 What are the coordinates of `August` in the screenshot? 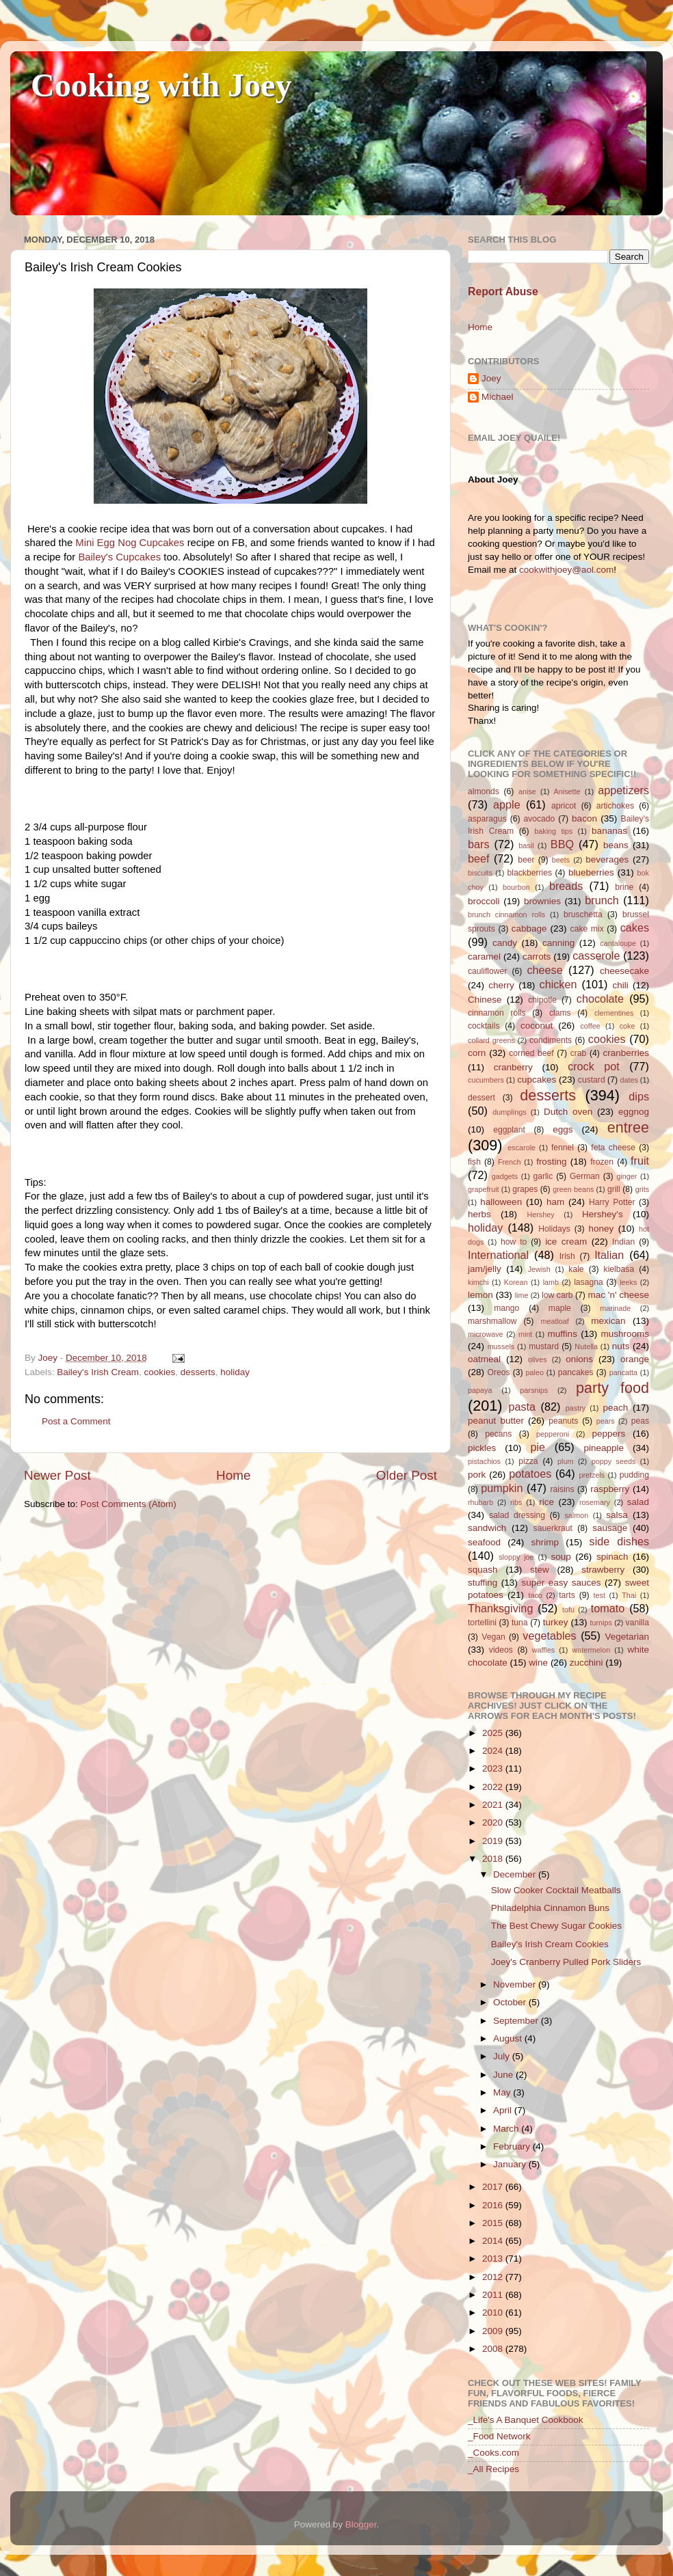 It's located at (509, 2038).